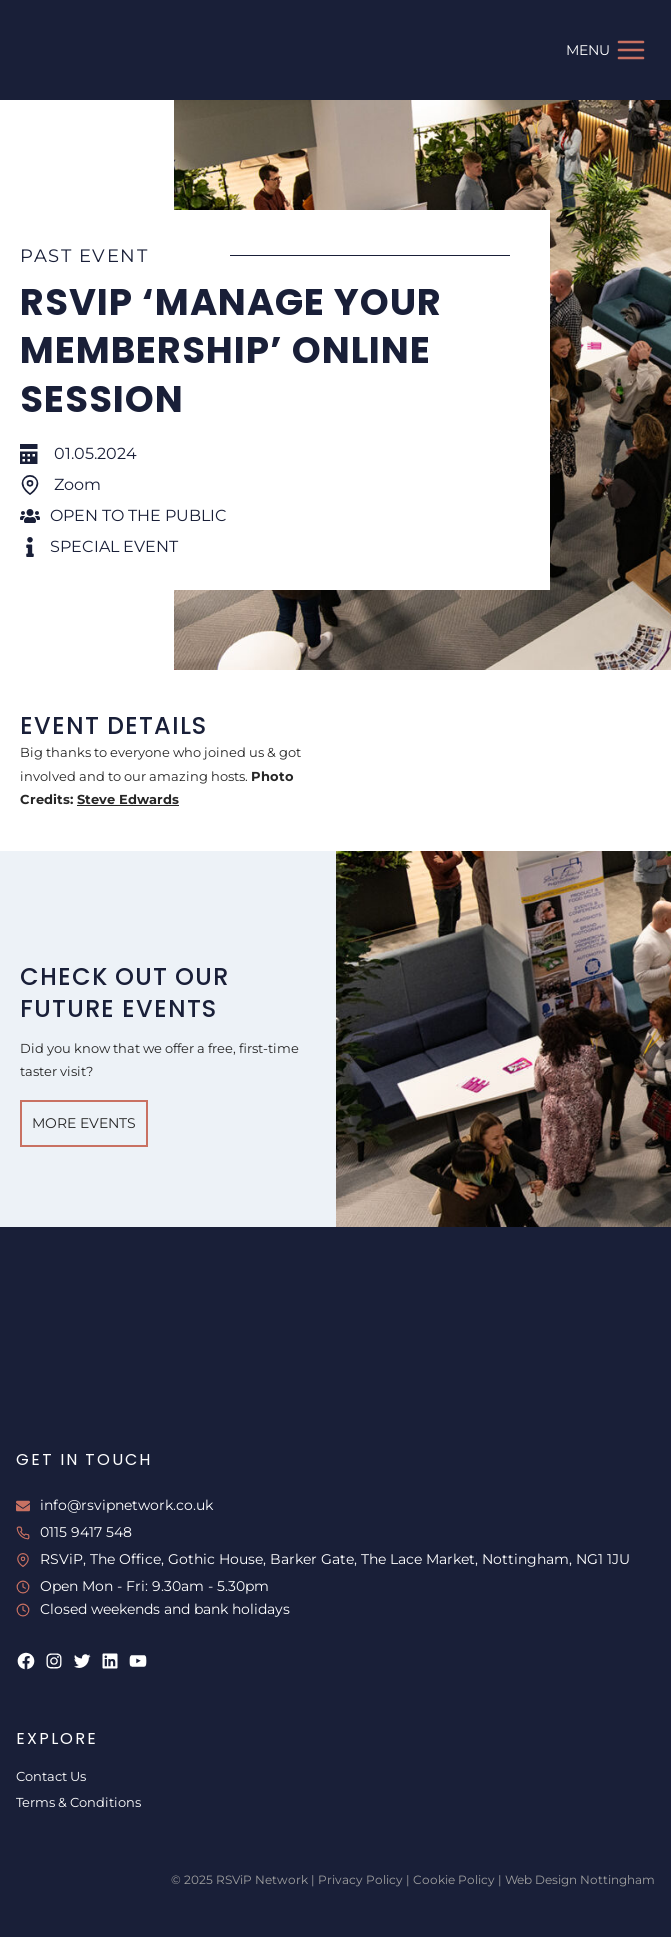 The image size is (671, 1937). What do you see at coordinates (360, 1879) in the screenshot?
I see `Privacy Policy` at bounding box center [360, 1879].